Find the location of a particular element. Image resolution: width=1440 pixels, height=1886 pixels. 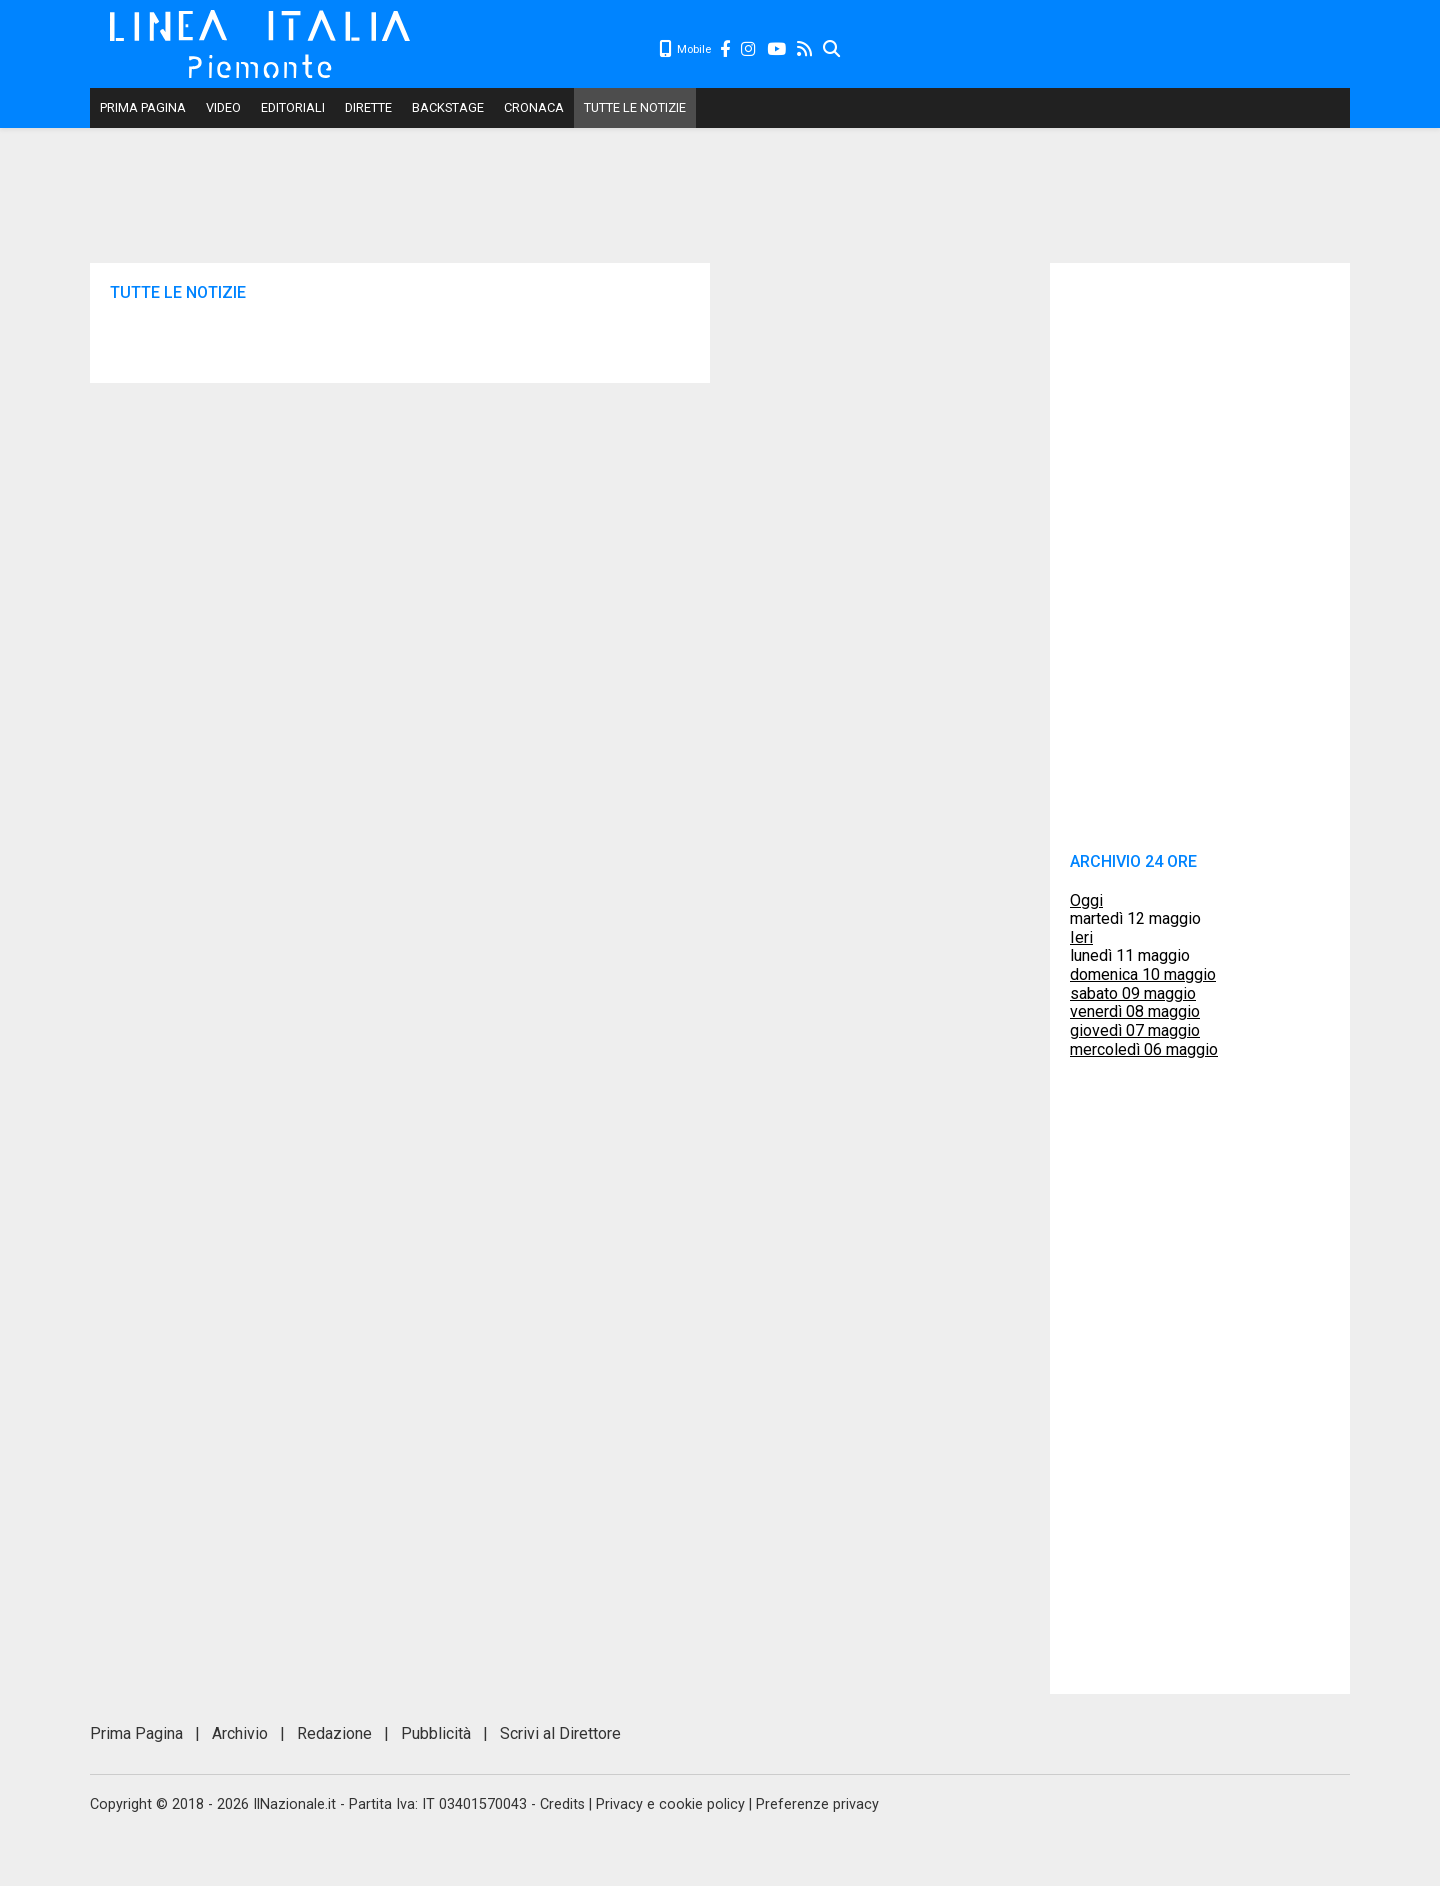

Archivio is located at coordinates (240, 1733).